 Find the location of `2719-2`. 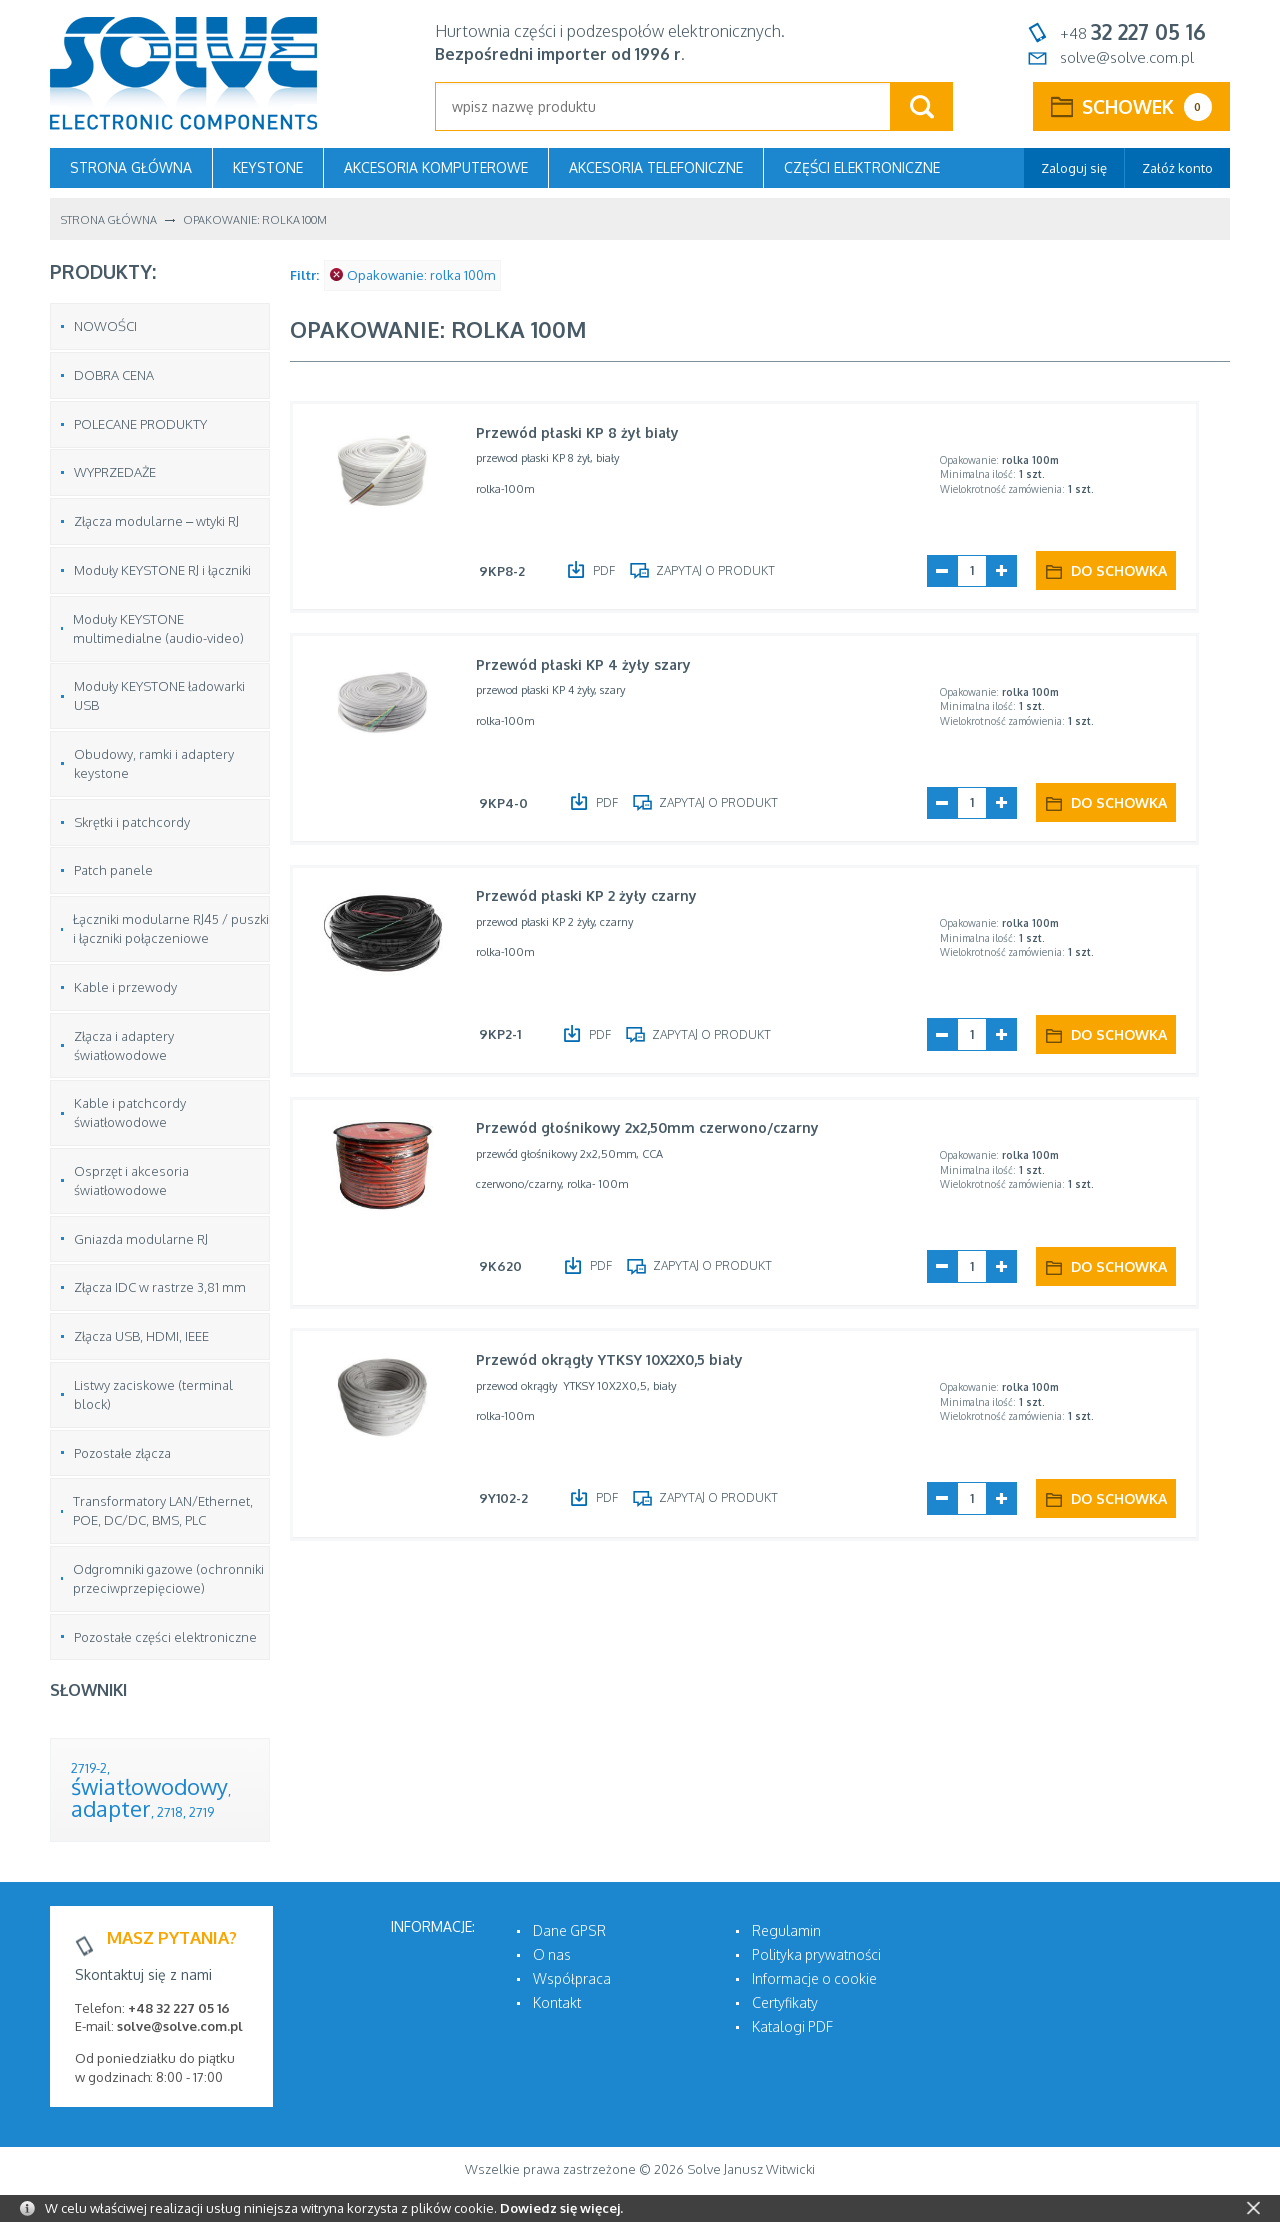

2719-2 is located at coordinates (89, 1768).